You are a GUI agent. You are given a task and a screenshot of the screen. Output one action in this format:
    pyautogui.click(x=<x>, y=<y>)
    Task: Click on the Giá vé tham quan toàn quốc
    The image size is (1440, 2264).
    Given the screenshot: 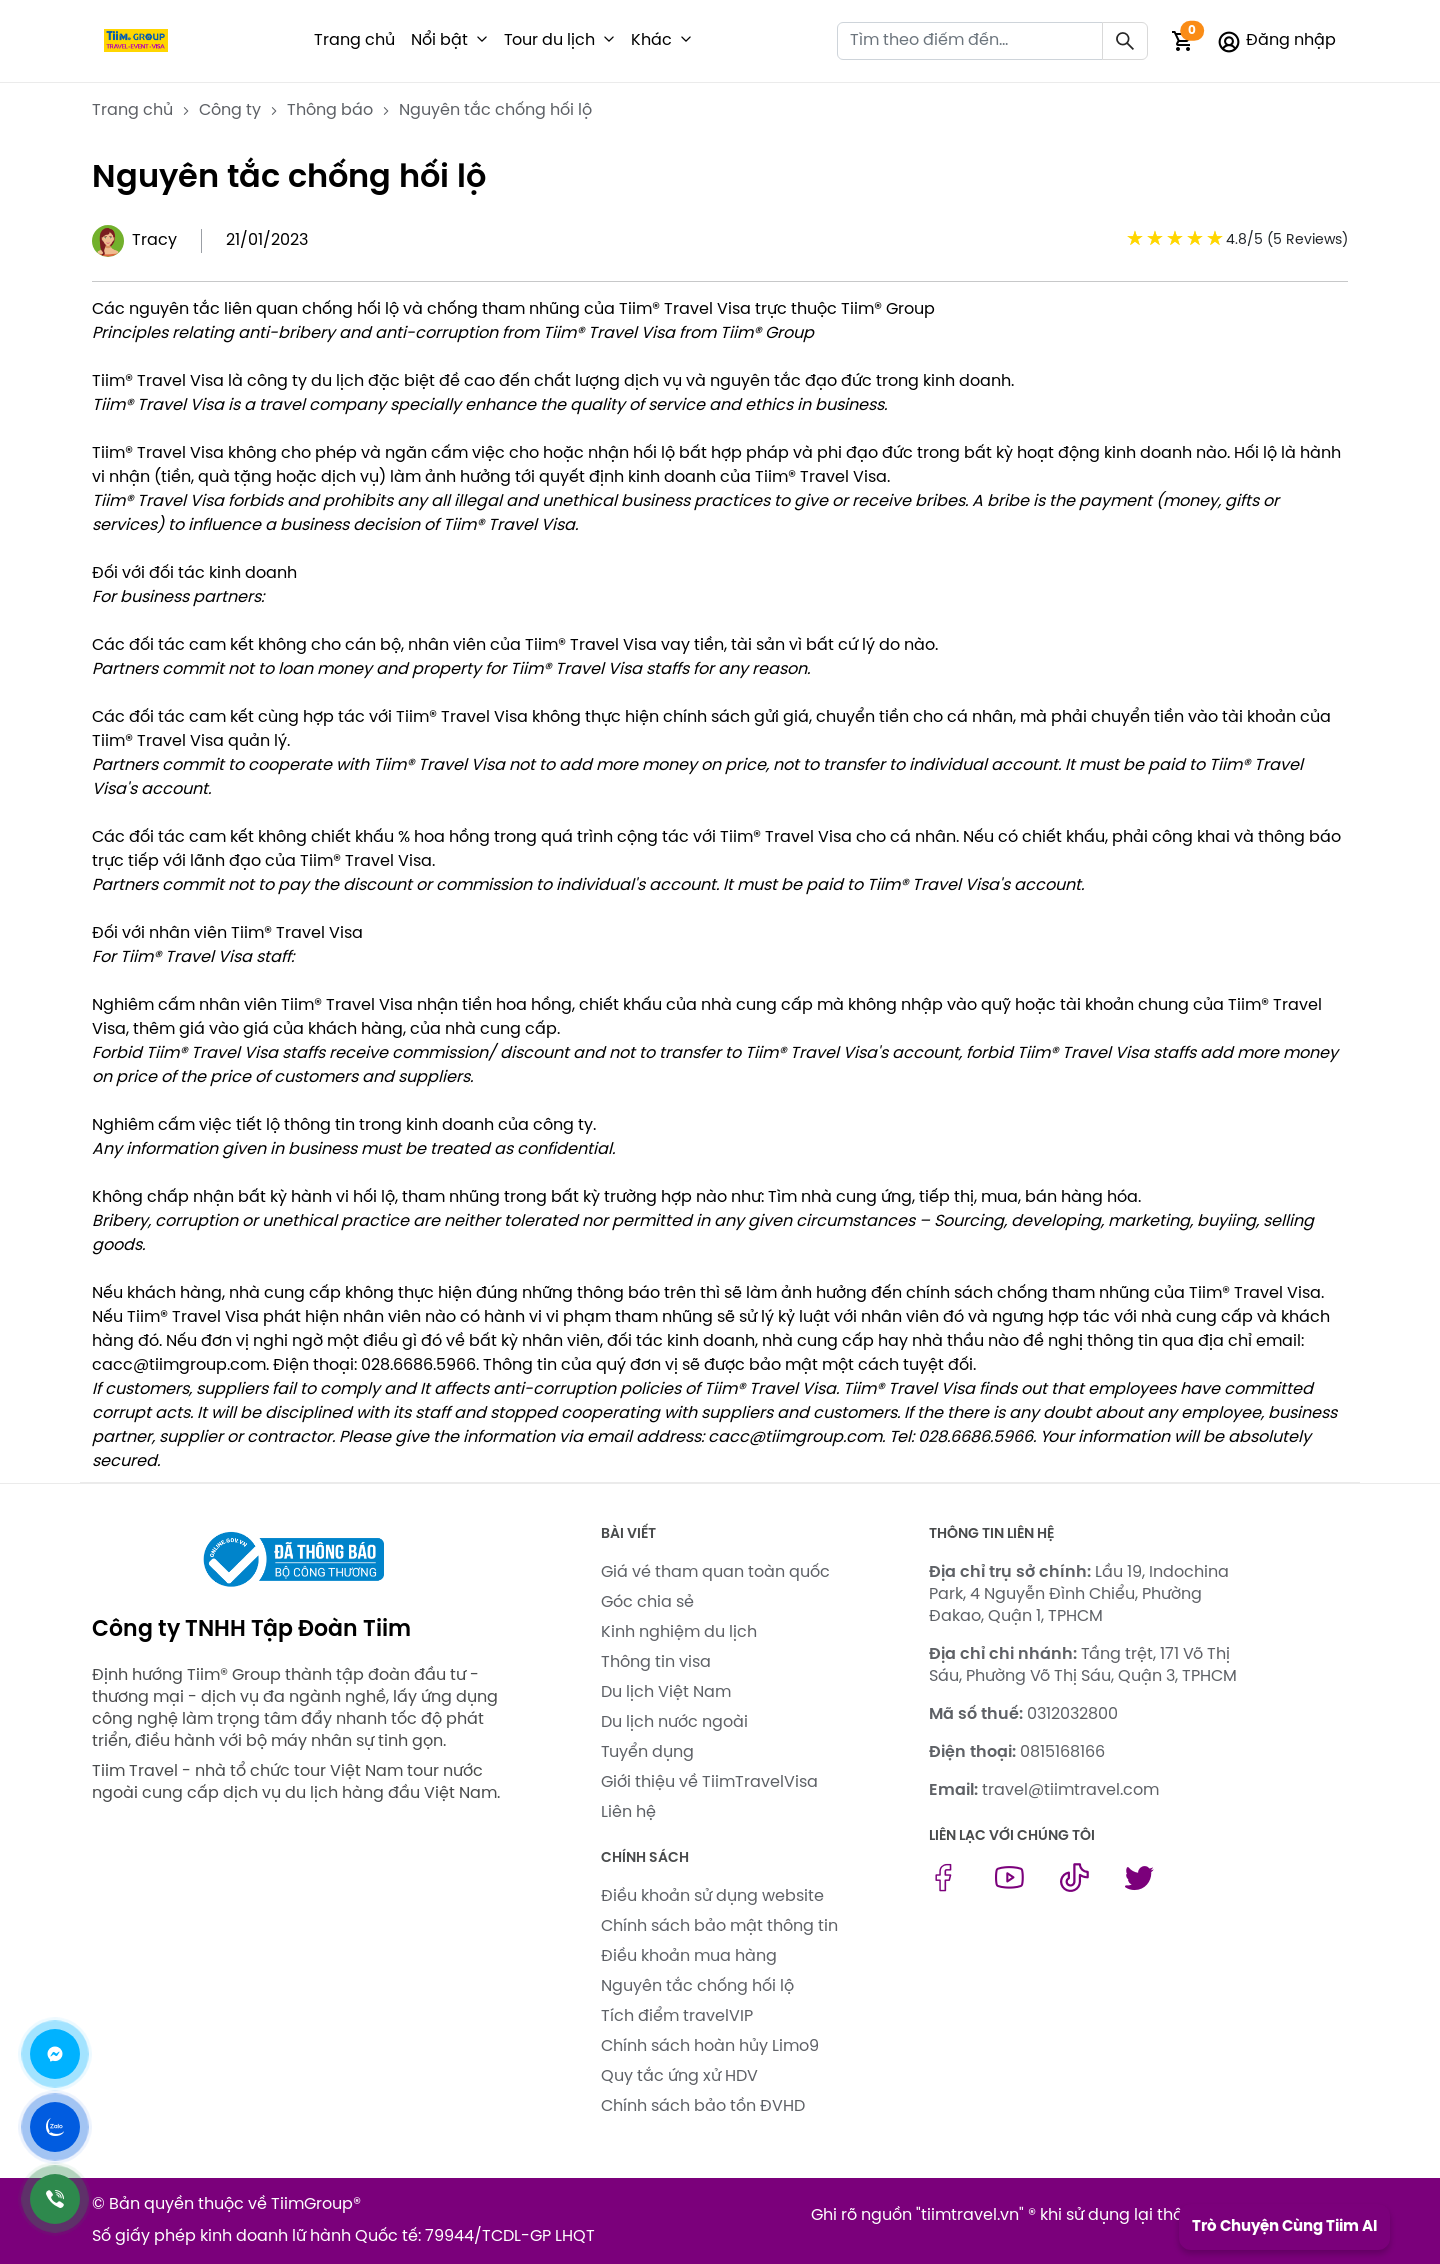 What is the action you would take?
    pyautogui.click(x=715, y=1572)
    